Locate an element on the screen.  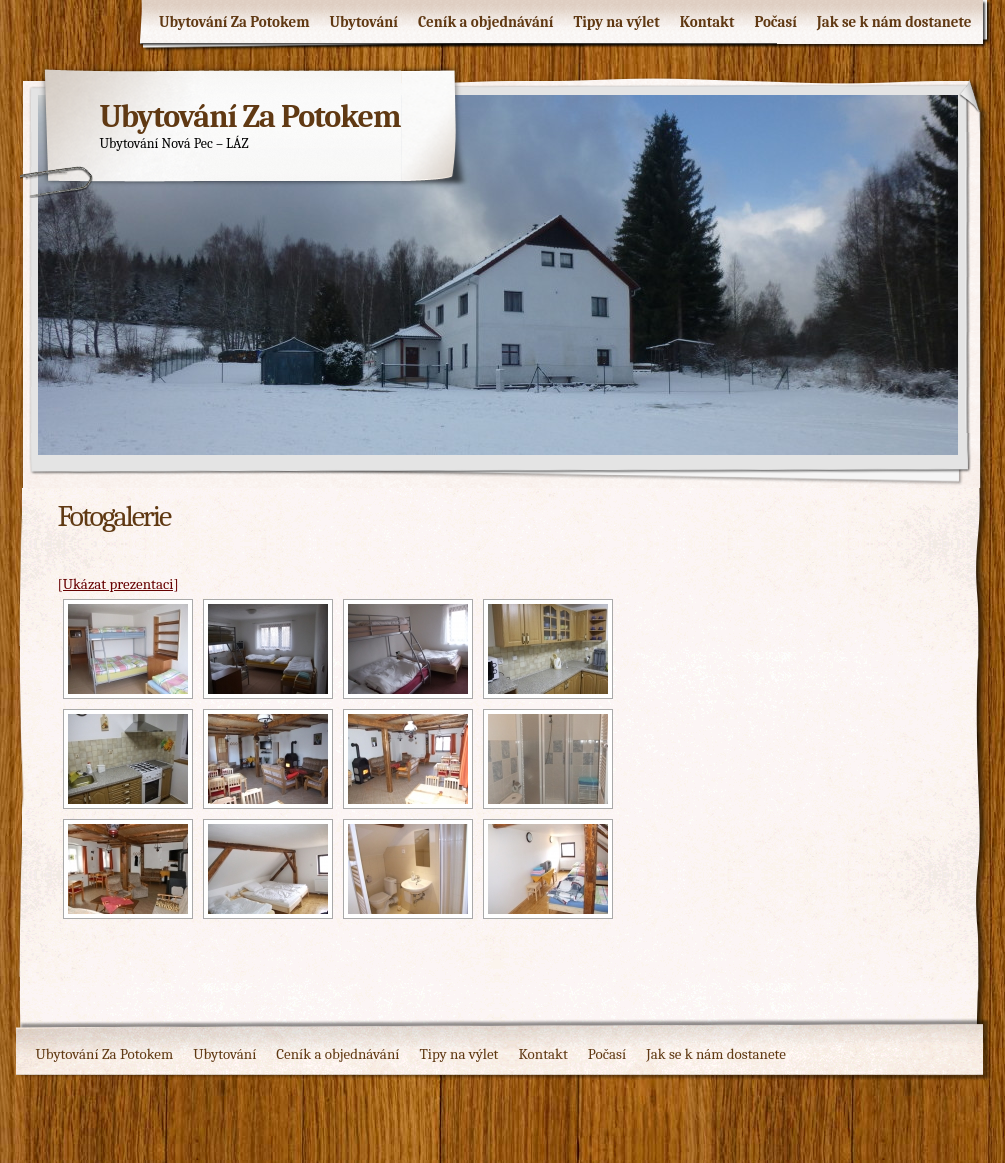
Počasí is located at coordinates (775, 22).